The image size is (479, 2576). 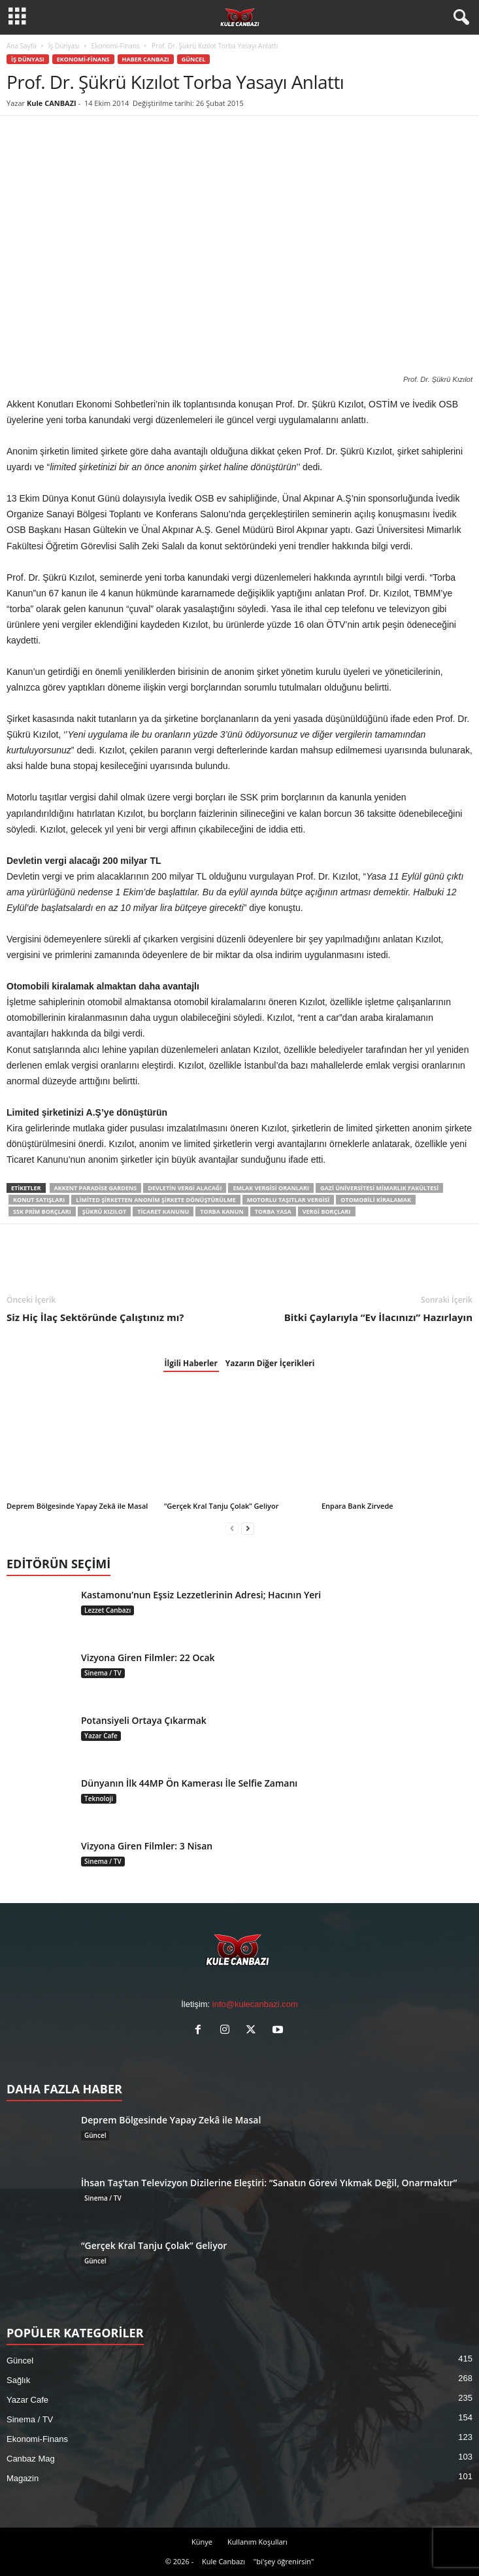 What do you see at coordinates (185, 1188) in the screenshot?
I see `Devletin Vergi Alacağı` at bounding box center [185, 1188].